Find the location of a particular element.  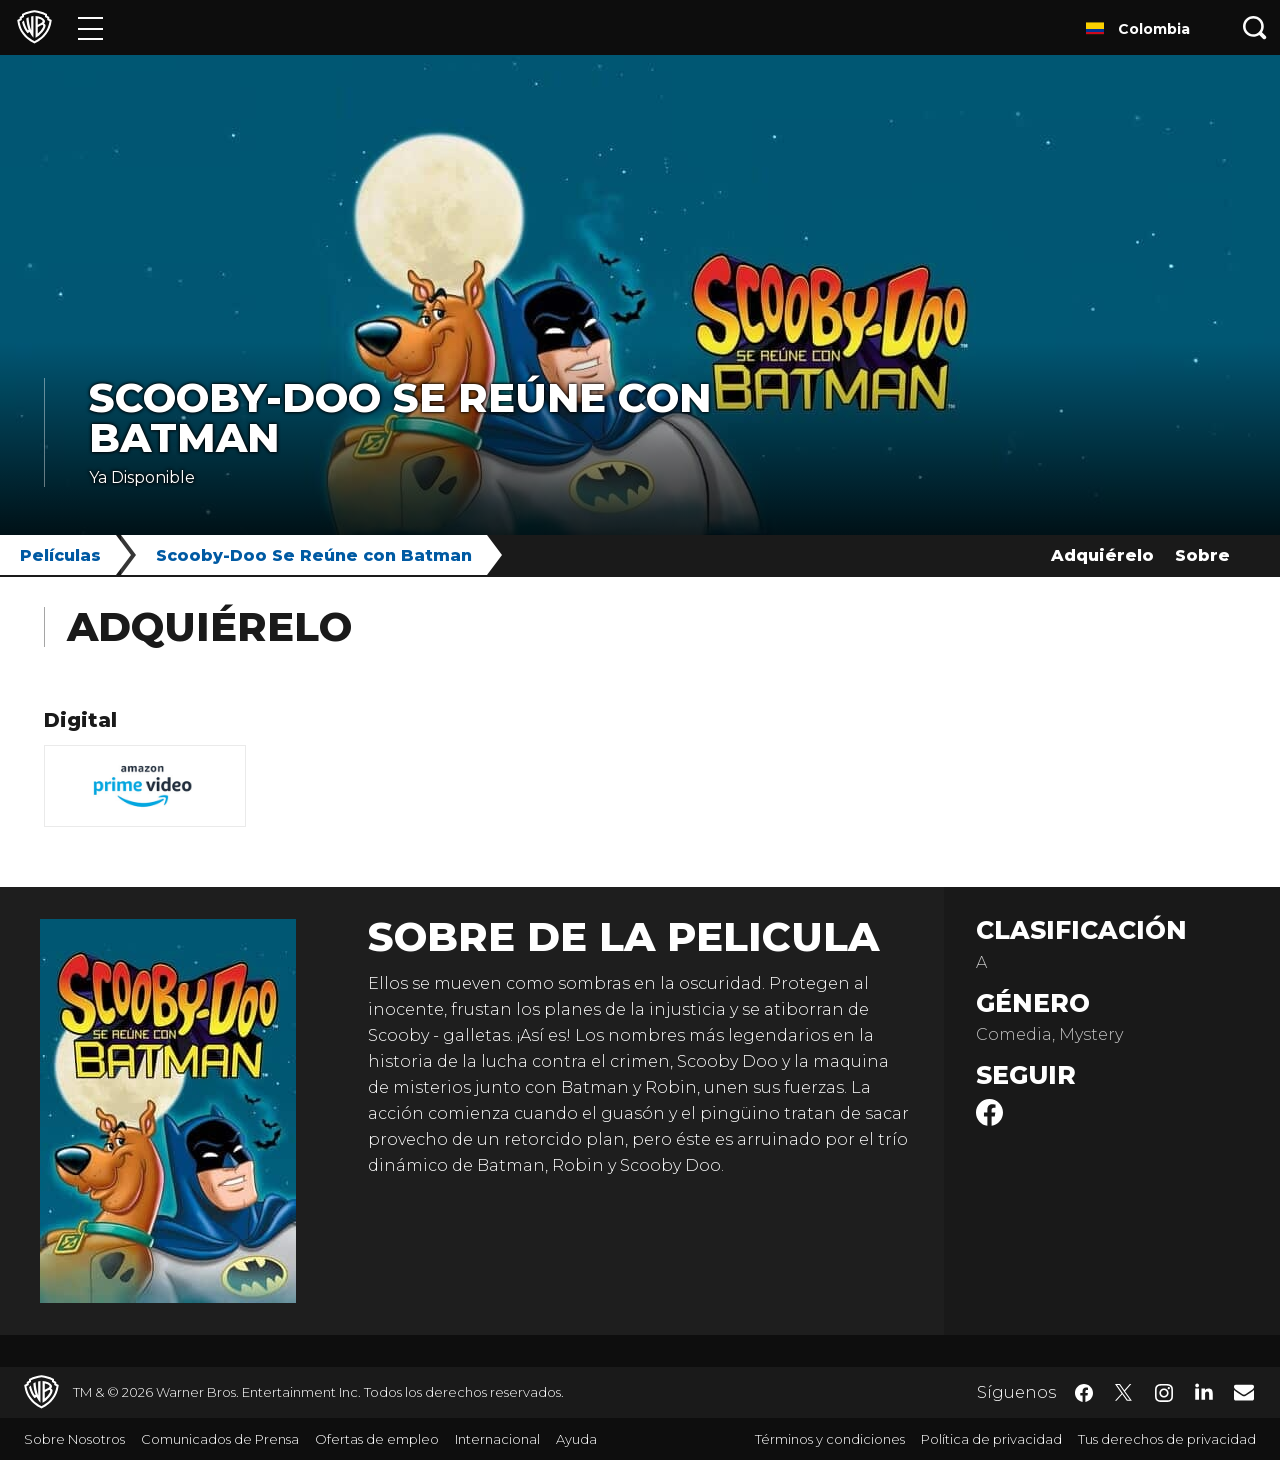

Política de privacidad is located at coordinates (991, 1439).